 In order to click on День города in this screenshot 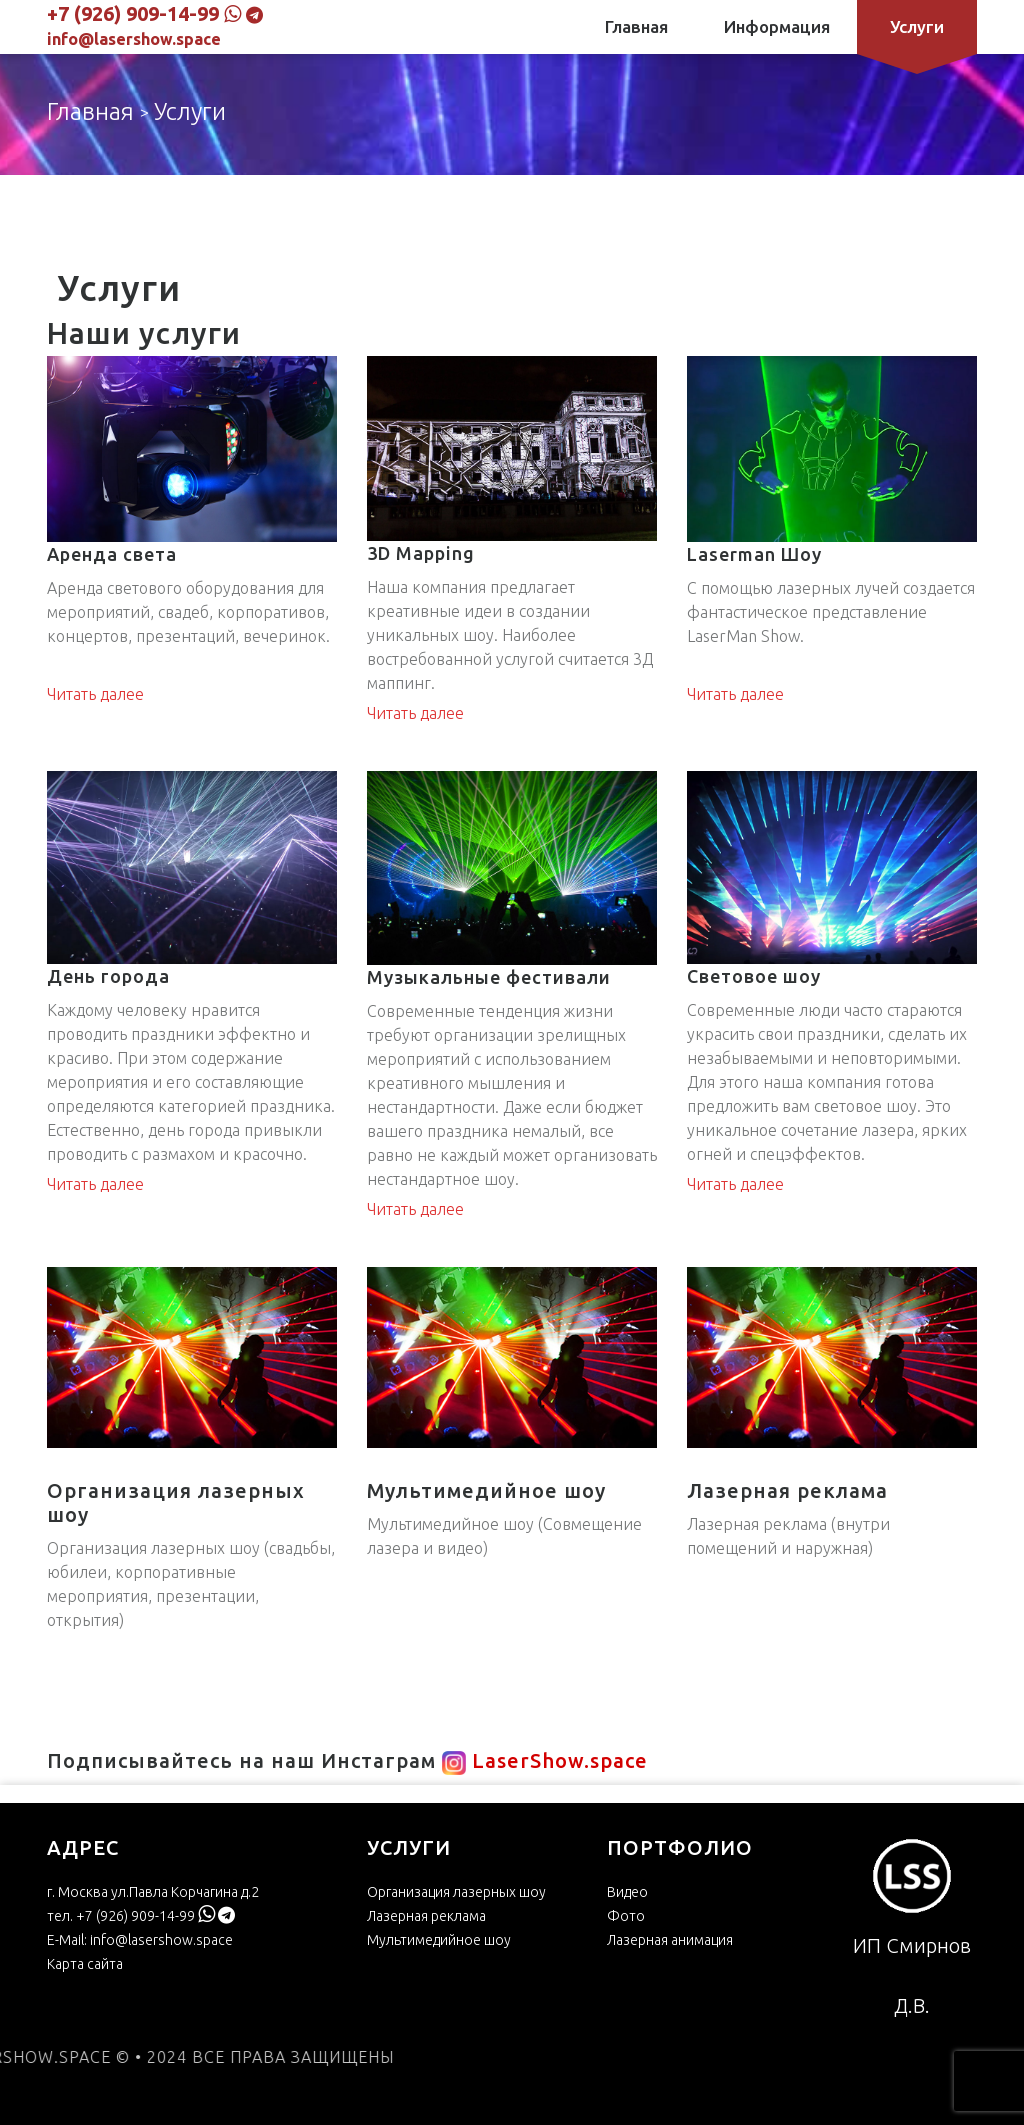, I will do `click(108, 976)`.